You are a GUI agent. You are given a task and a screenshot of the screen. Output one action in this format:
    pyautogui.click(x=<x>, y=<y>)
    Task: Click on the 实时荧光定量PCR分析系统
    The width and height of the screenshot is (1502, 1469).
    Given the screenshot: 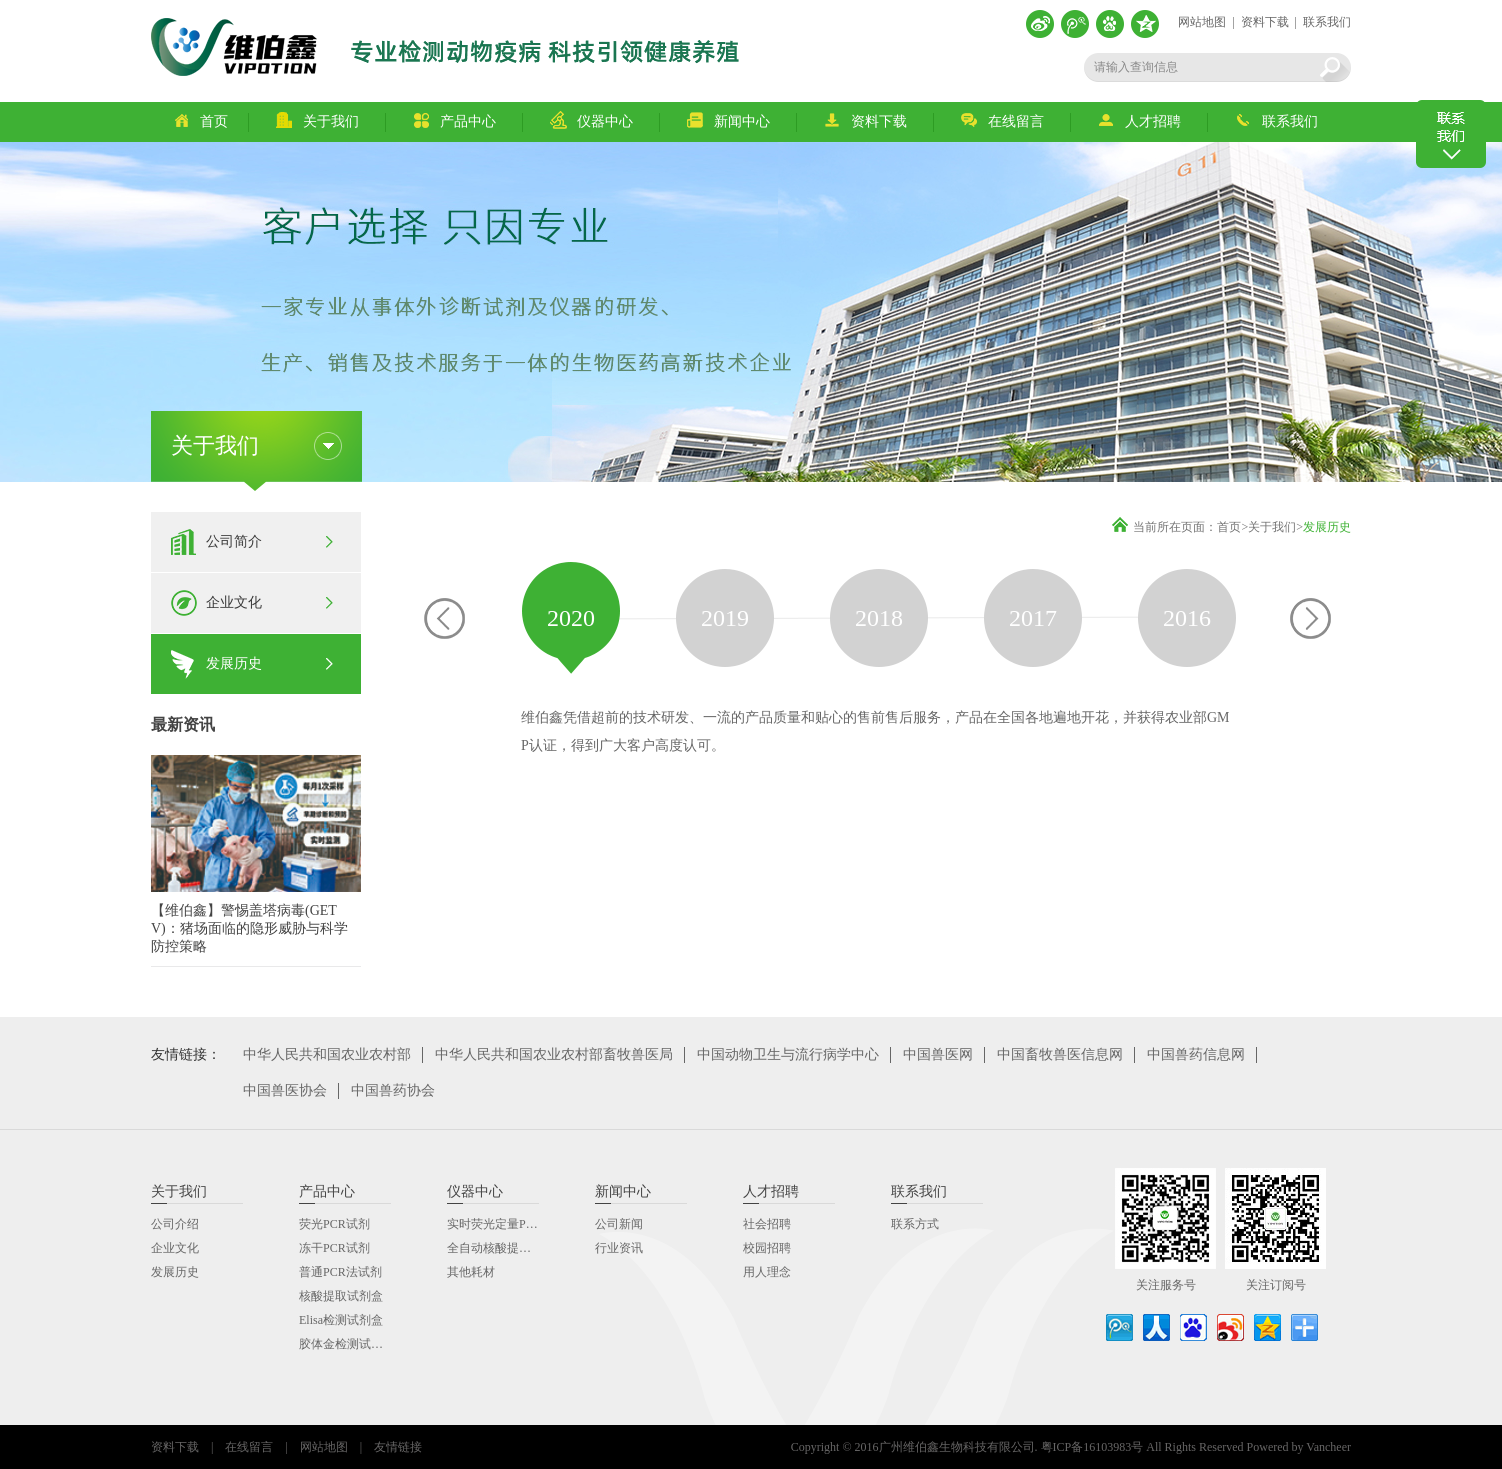 What is the action you would take?
    pyautogui.click(x=518, y=1224)
    